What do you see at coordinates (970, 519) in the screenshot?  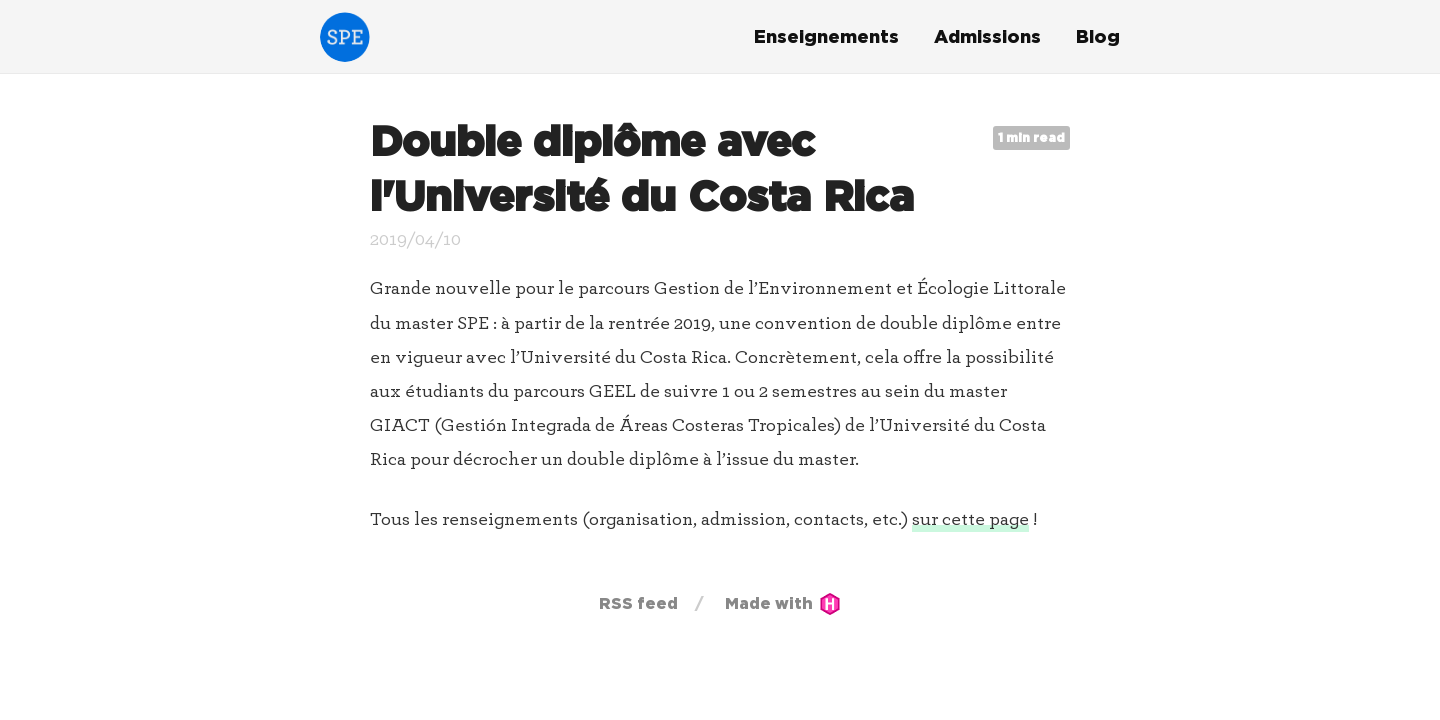 I see `sur cette page` at bounding box center [970, 519].